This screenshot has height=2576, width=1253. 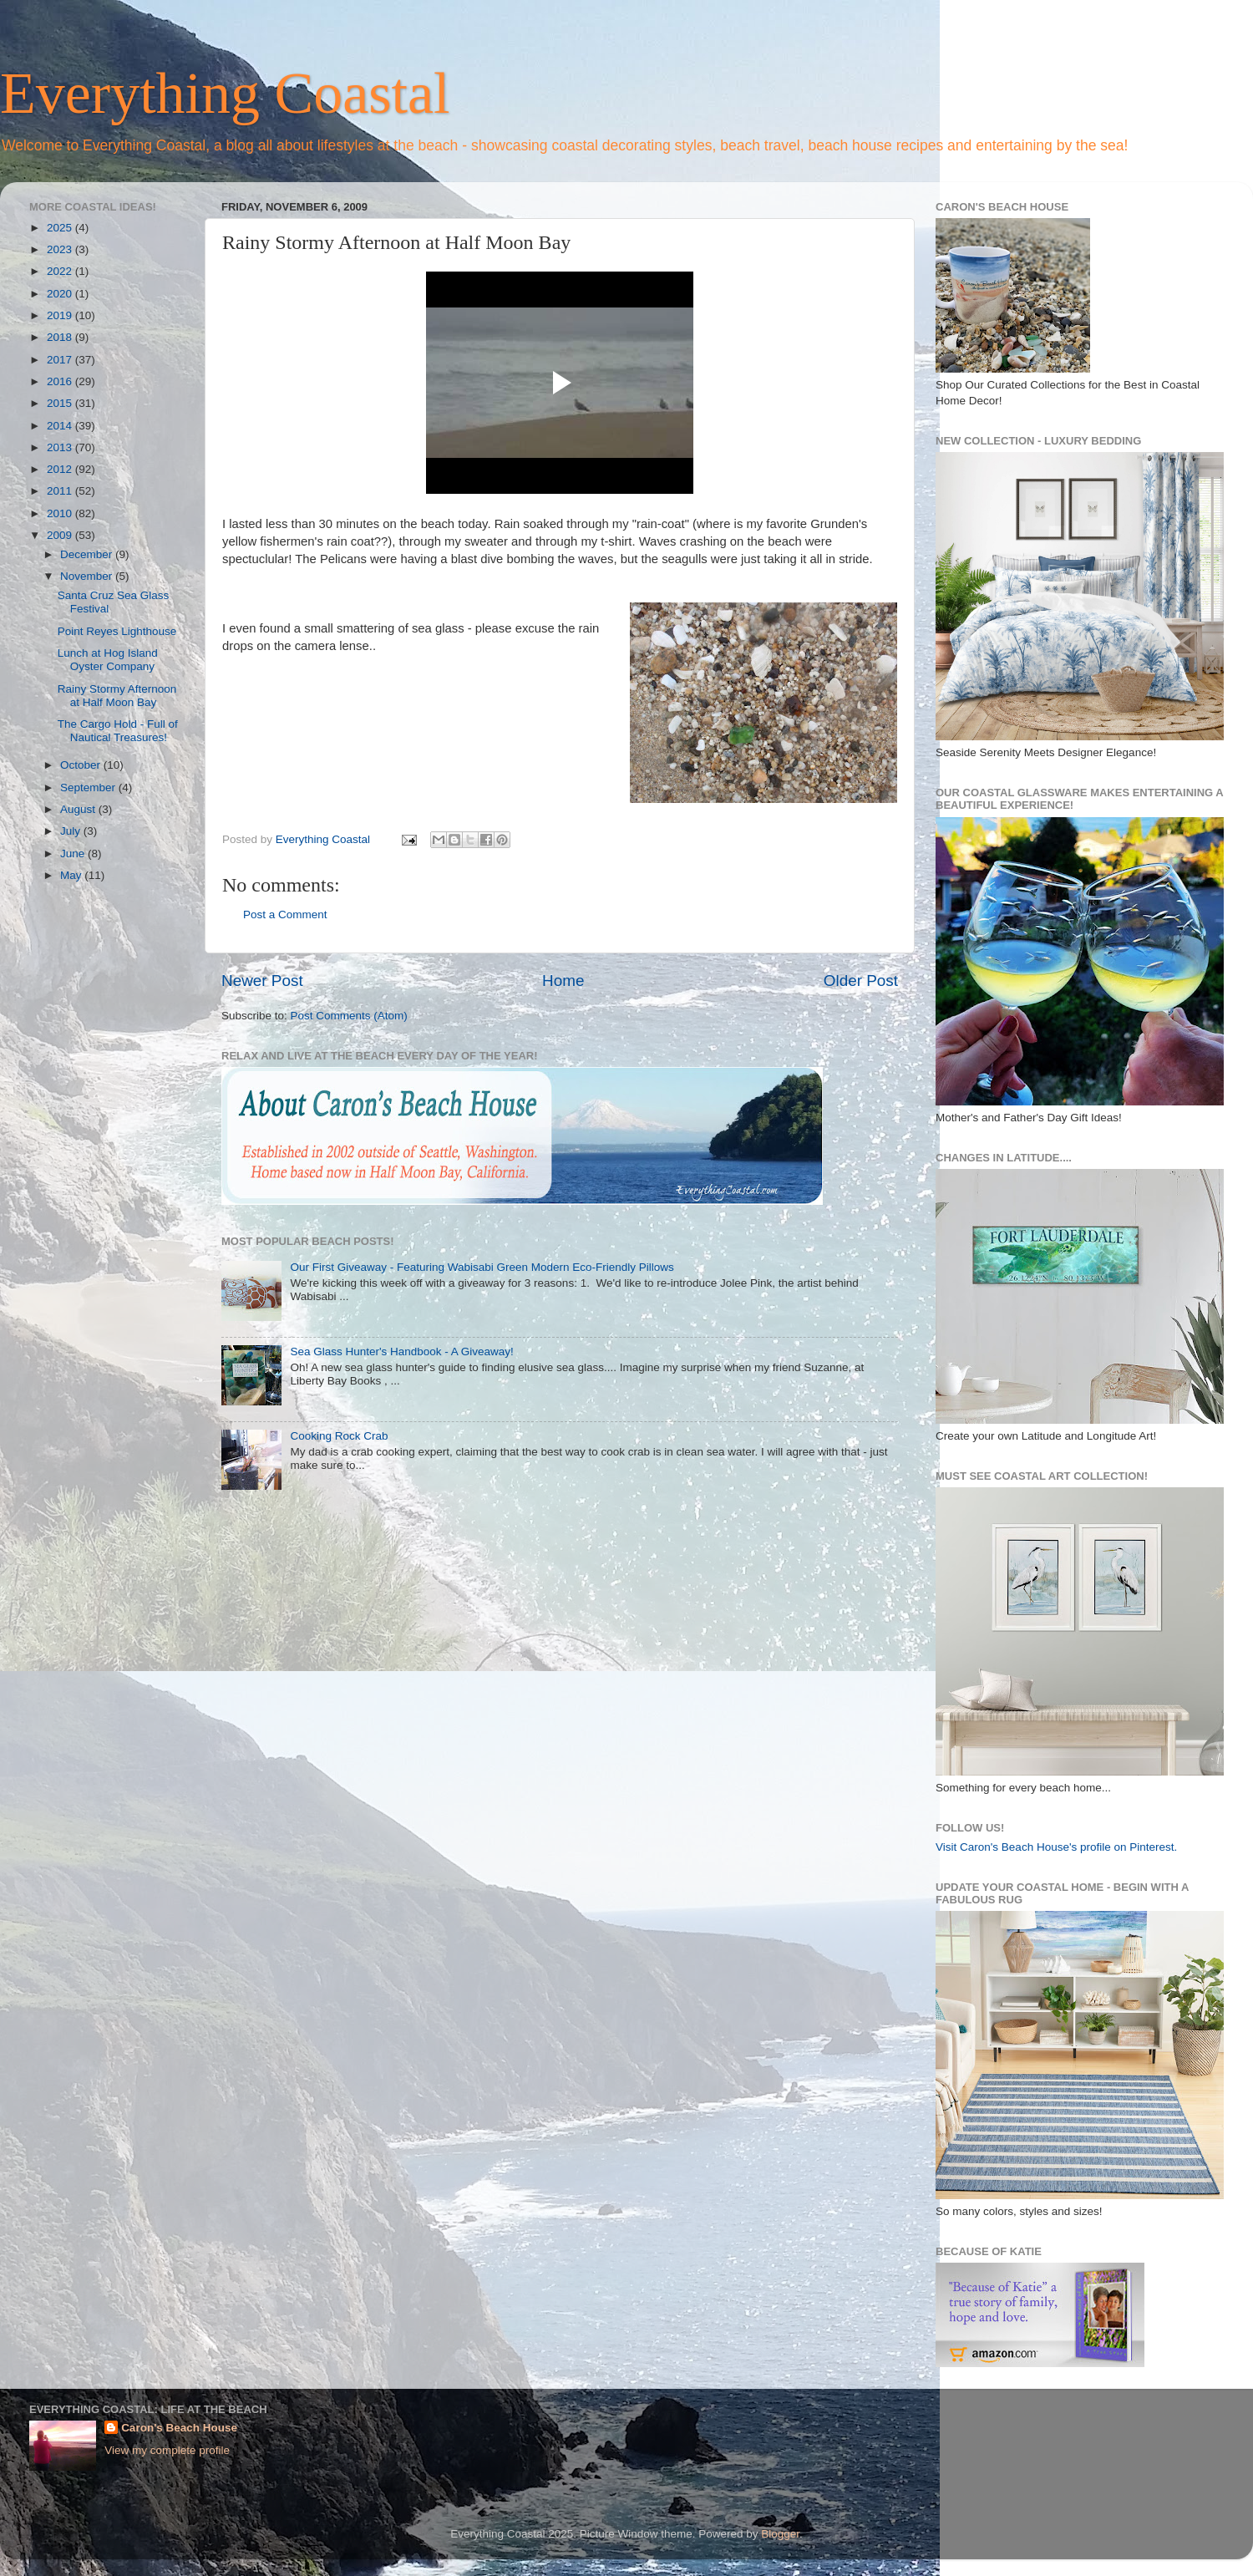 What do you see at coordinates (61, 535) in the screenshot?
I see `2009` at bounding box center [61, 535].